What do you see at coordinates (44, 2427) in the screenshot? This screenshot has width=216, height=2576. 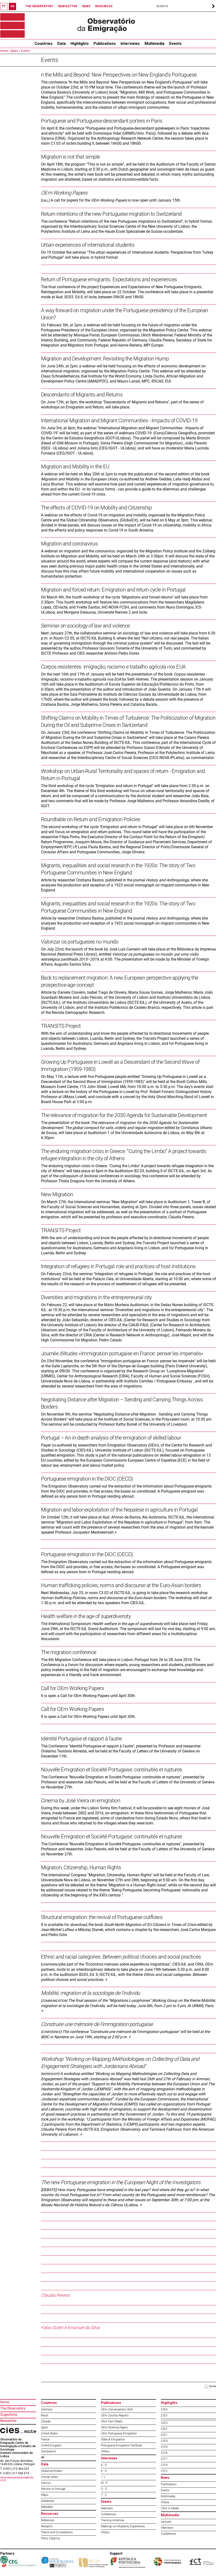 I see `Spain` at bounding box center [44, 2427].